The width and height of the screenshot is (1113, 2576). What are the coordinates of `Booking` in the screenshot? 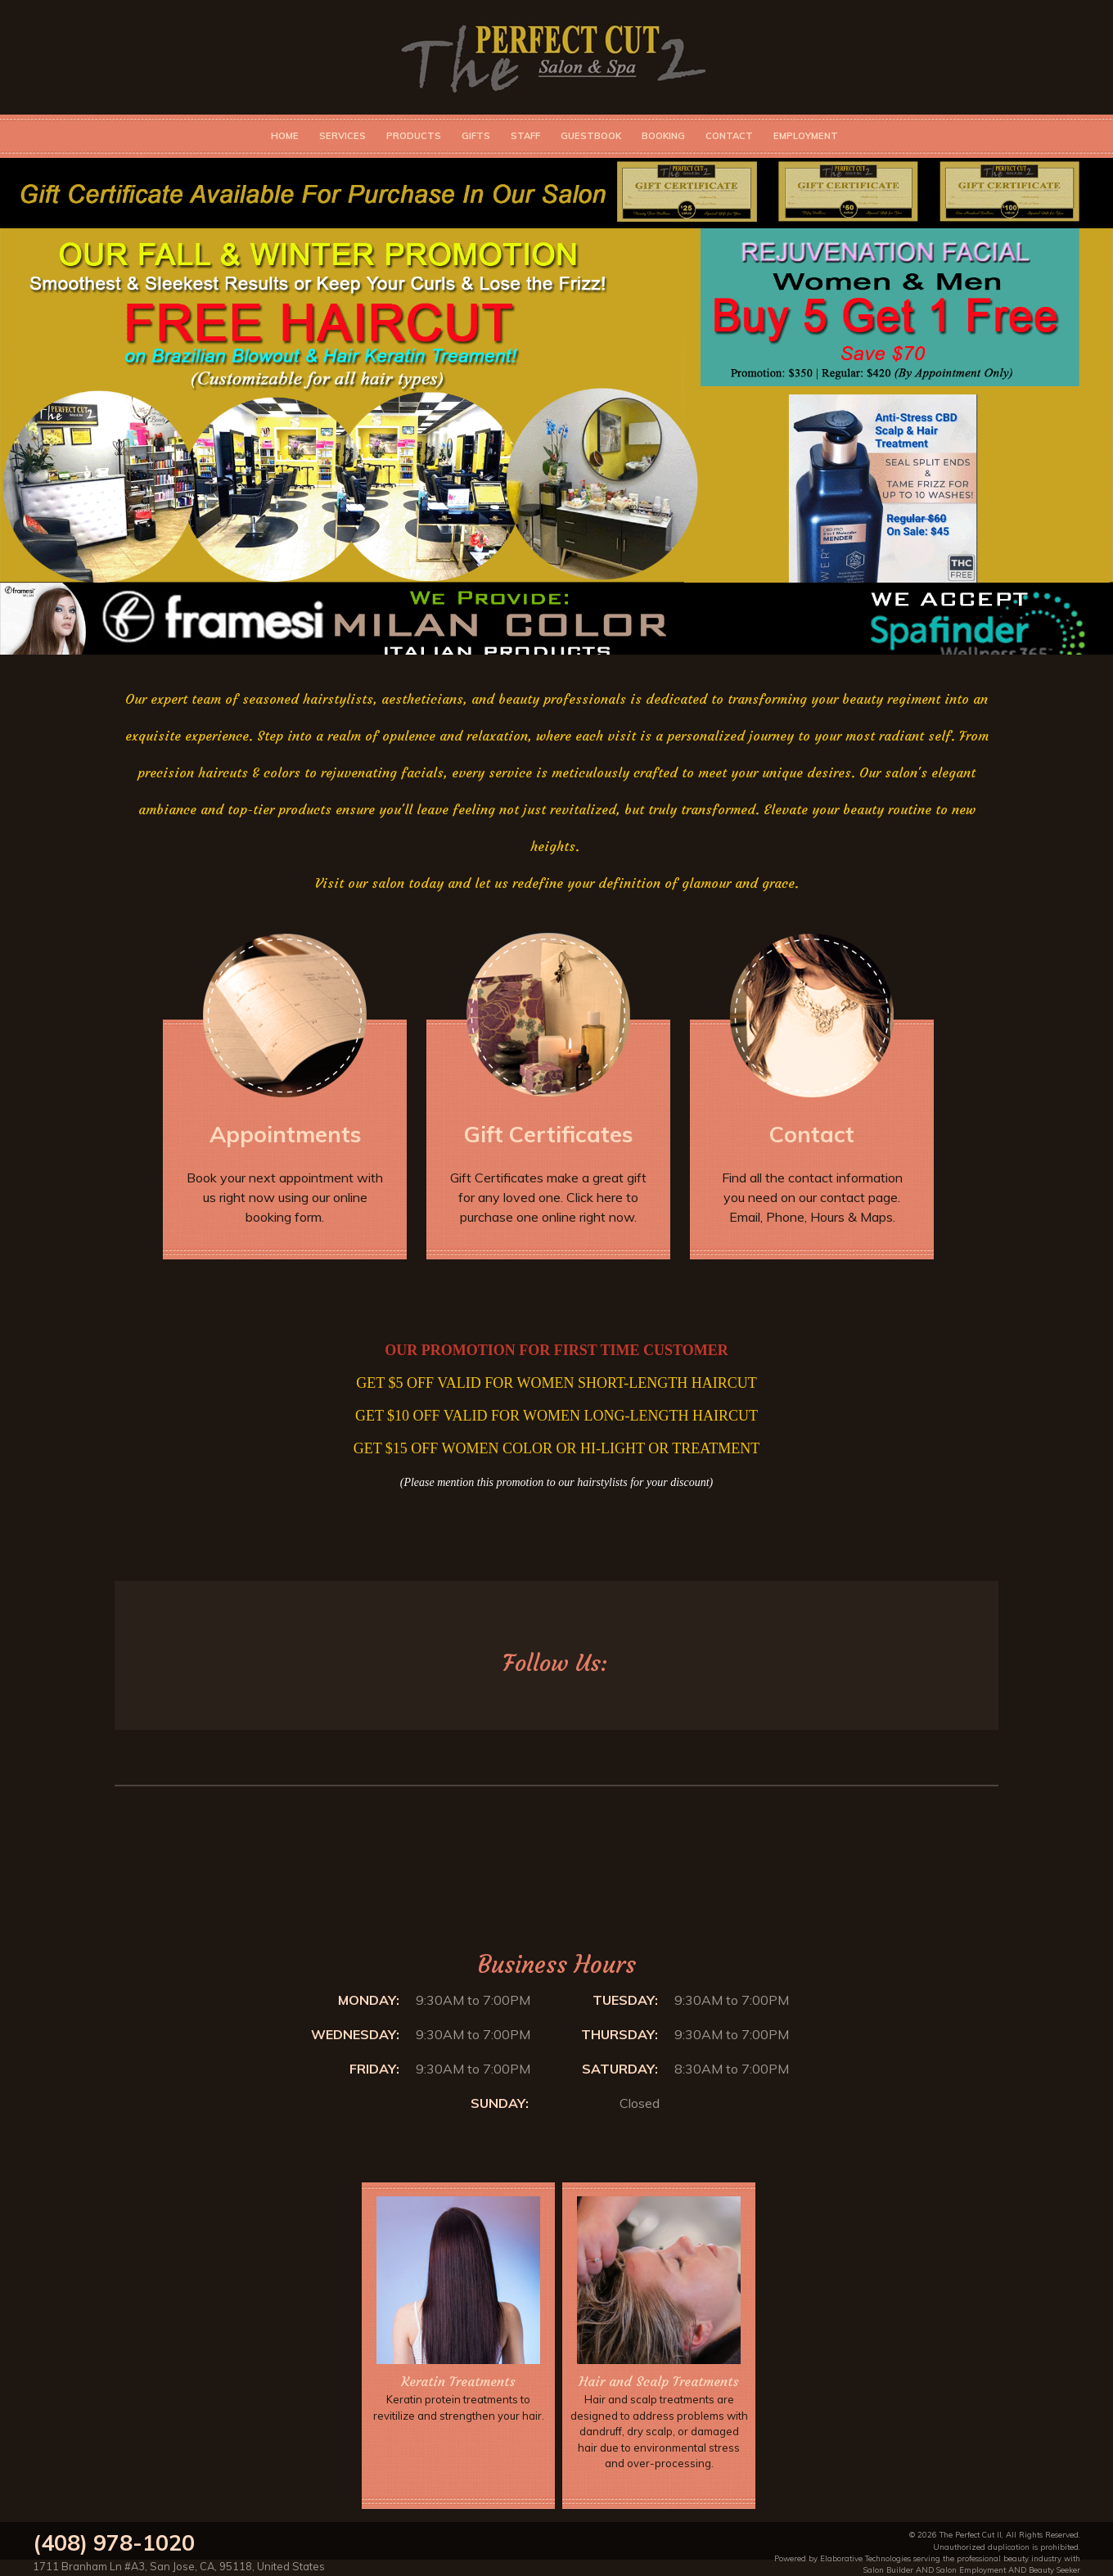 It's located at (663, 136).